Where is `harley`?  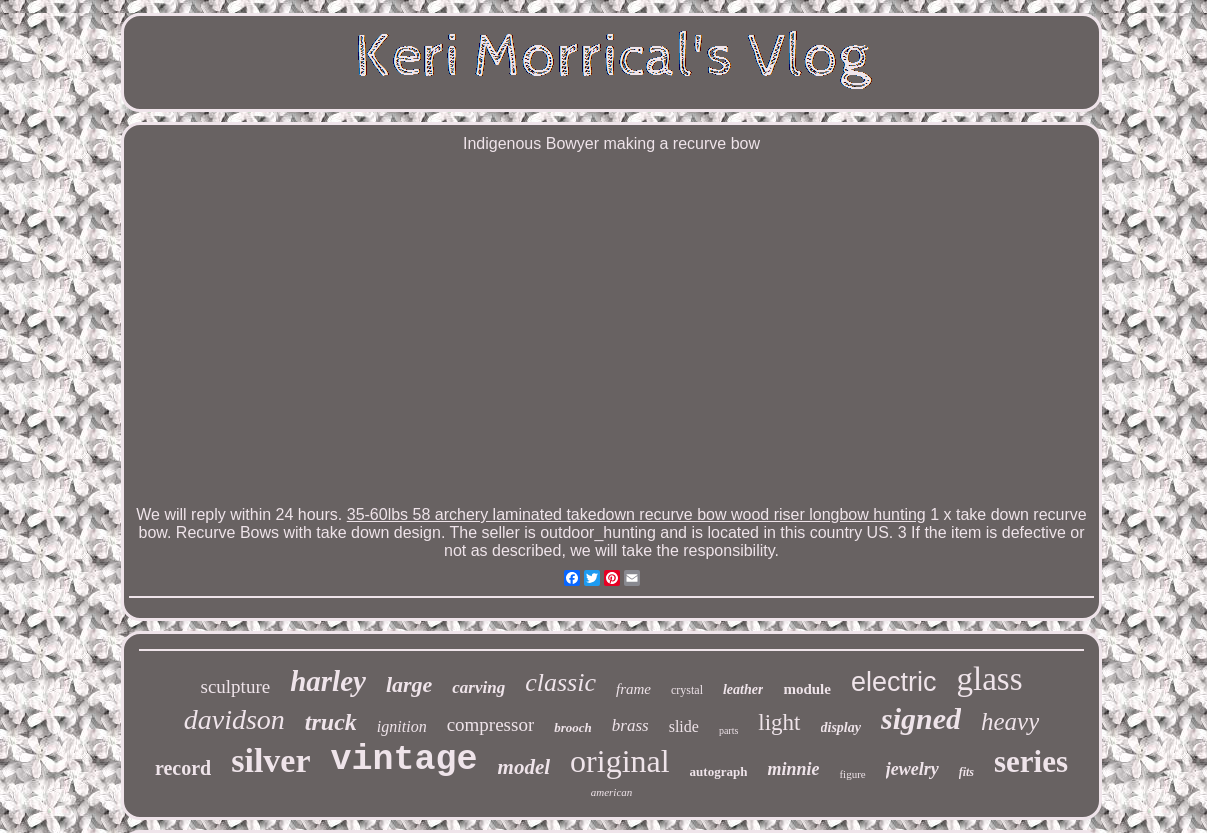
harley is located at coordinates (328, 681).